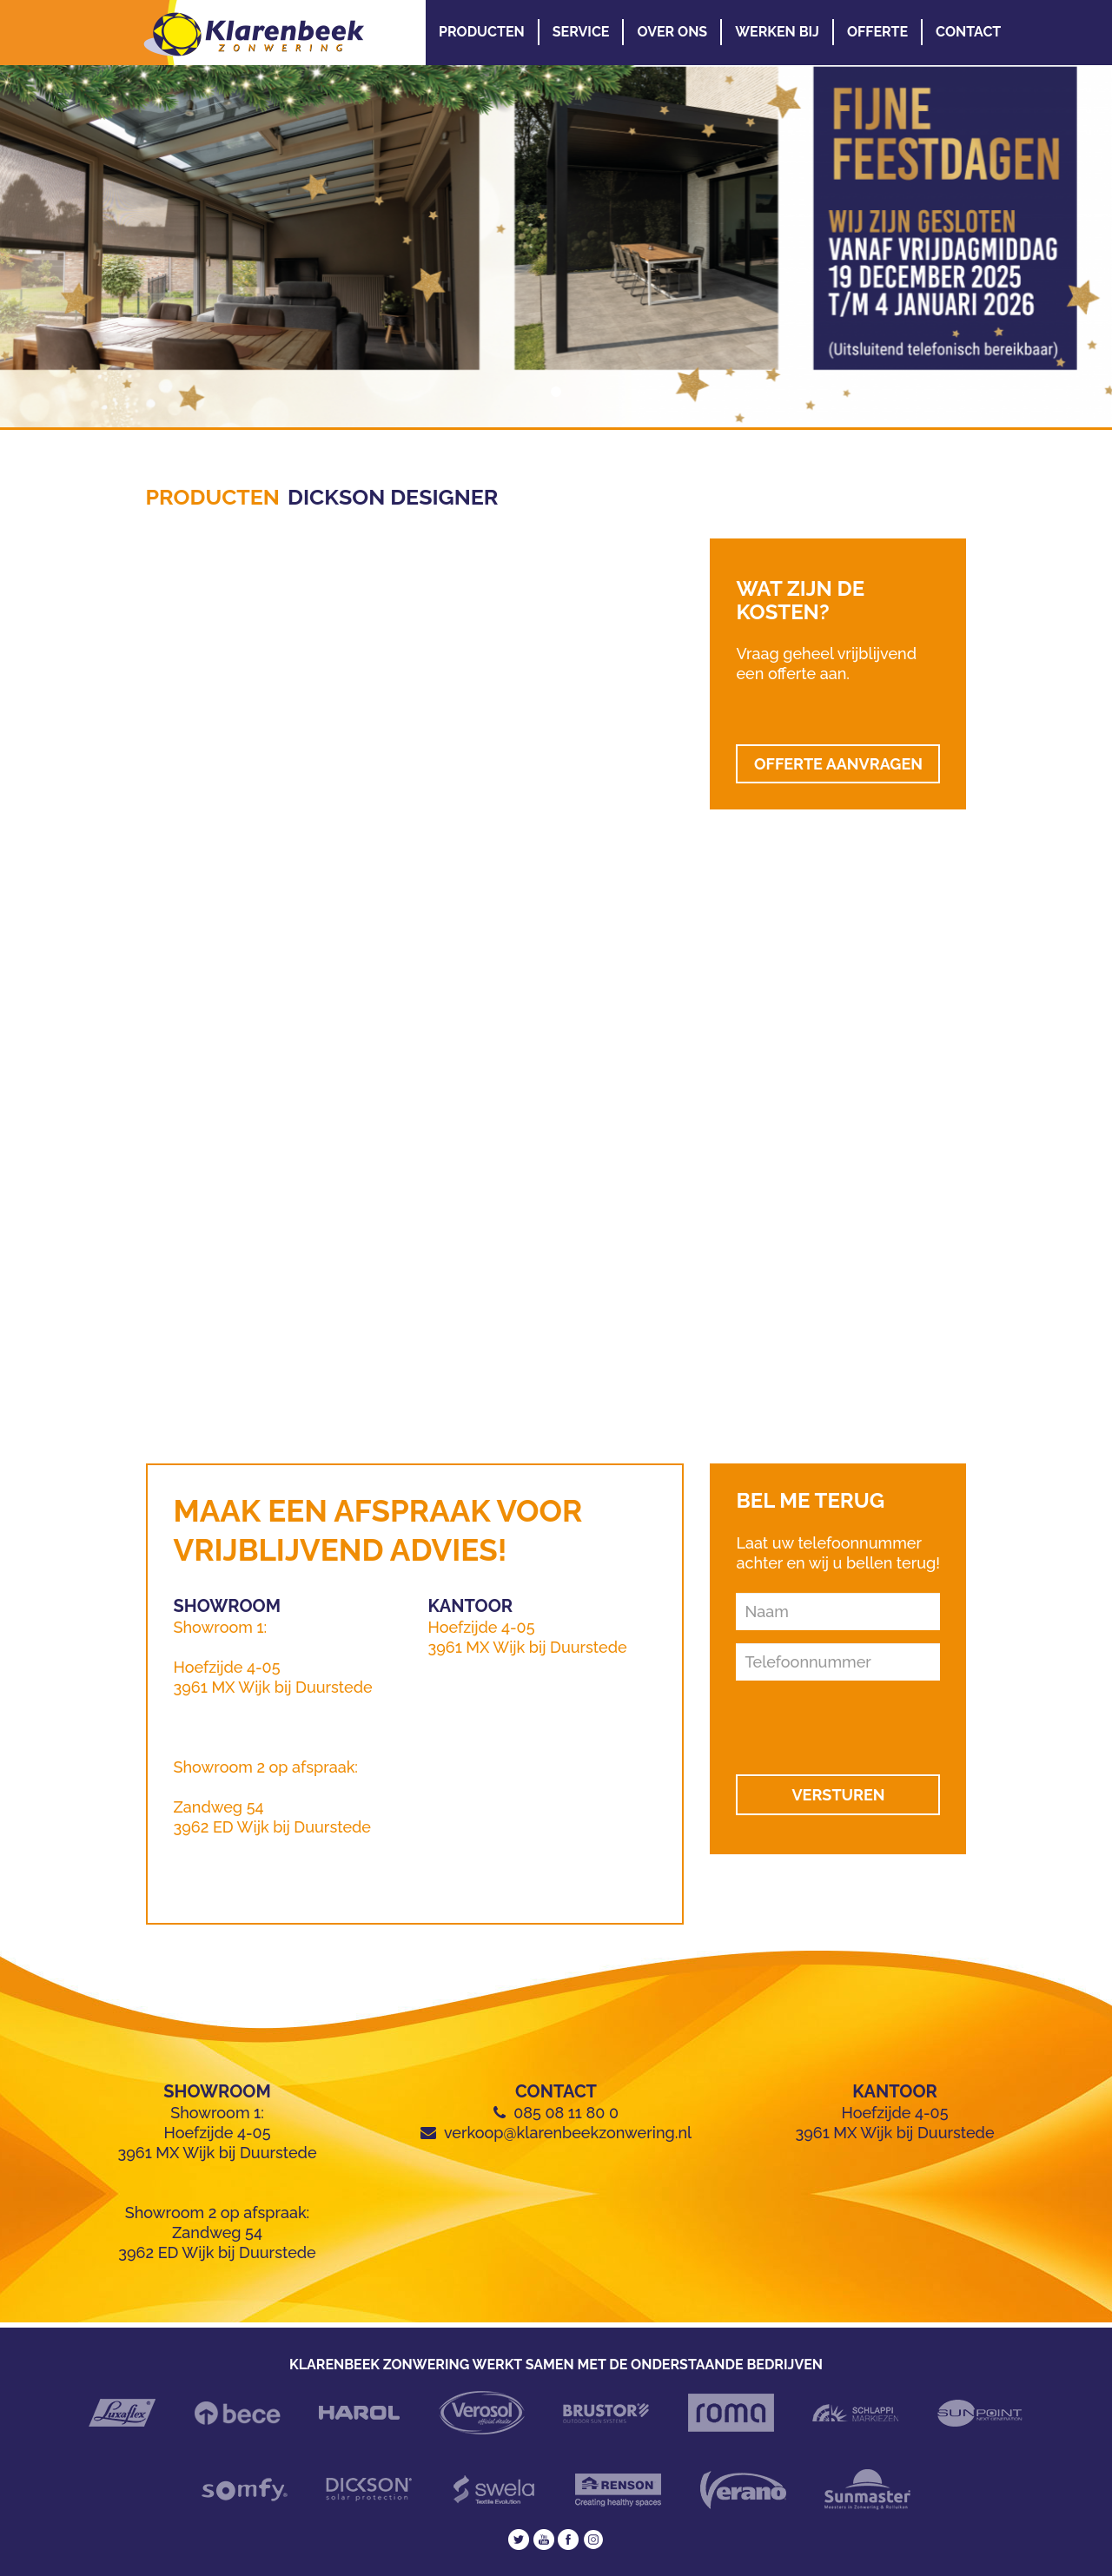 This screenshot has height=2576, width=1112. What do you see at coordinates (838, 764) in the screenshot?
I see `OFFERTE AANVRAGEN` at bounding box center [838, 764].